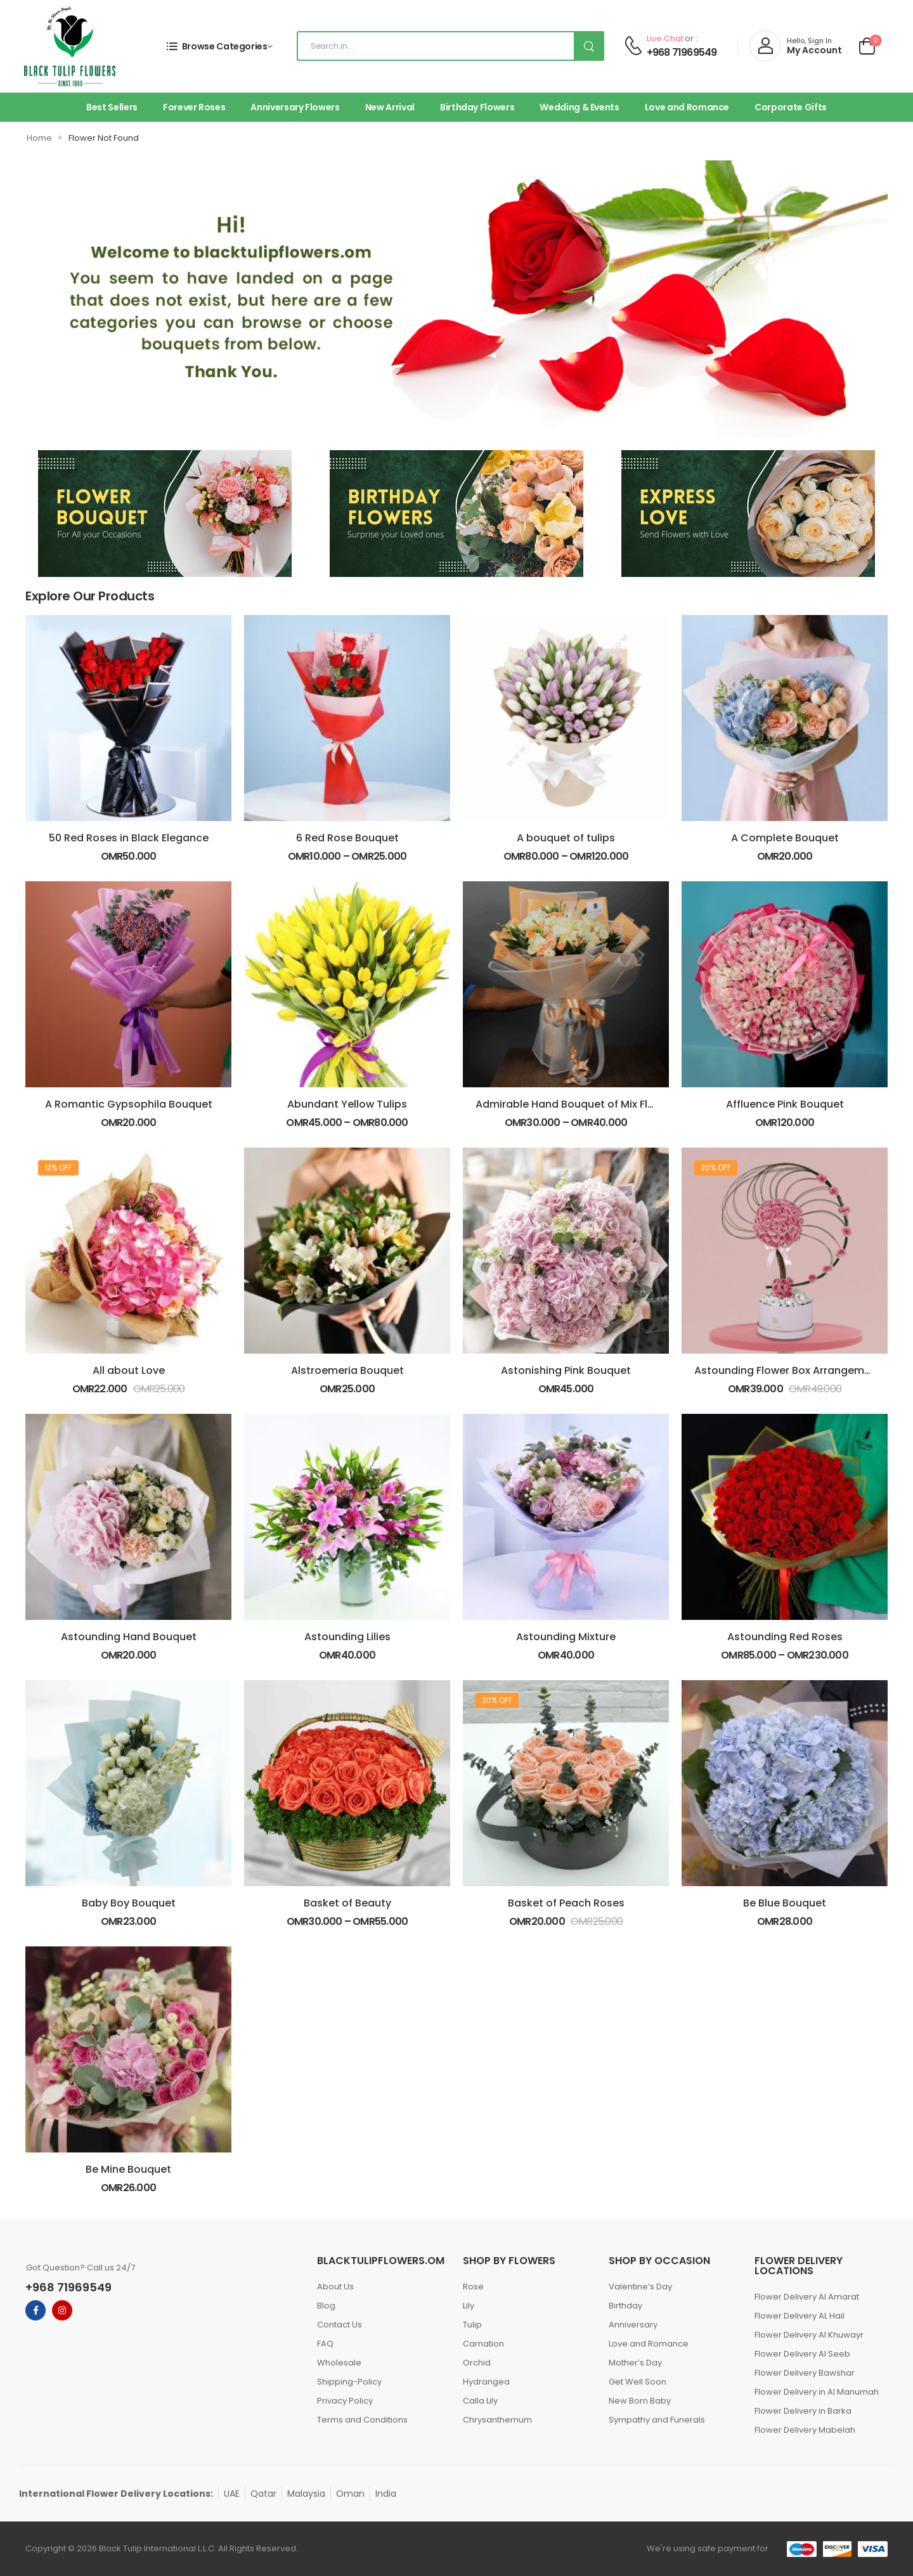  I want to click on Baby Boy Bouquet, so click(129, 1903).